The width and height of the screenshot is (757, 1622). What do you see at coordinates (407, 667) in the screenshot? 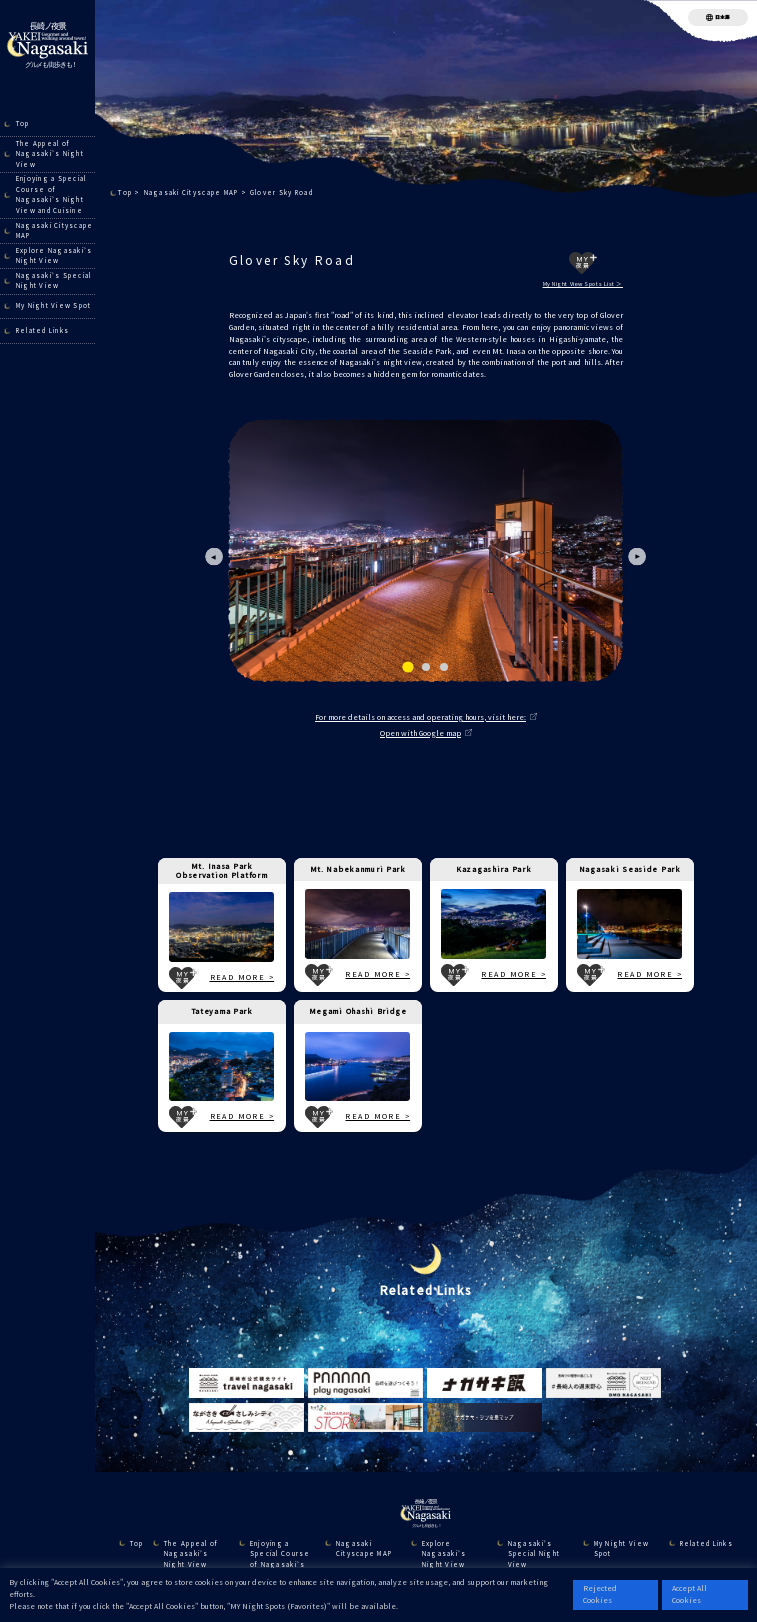
I see `[tab]` at bounding box center [407, 667].